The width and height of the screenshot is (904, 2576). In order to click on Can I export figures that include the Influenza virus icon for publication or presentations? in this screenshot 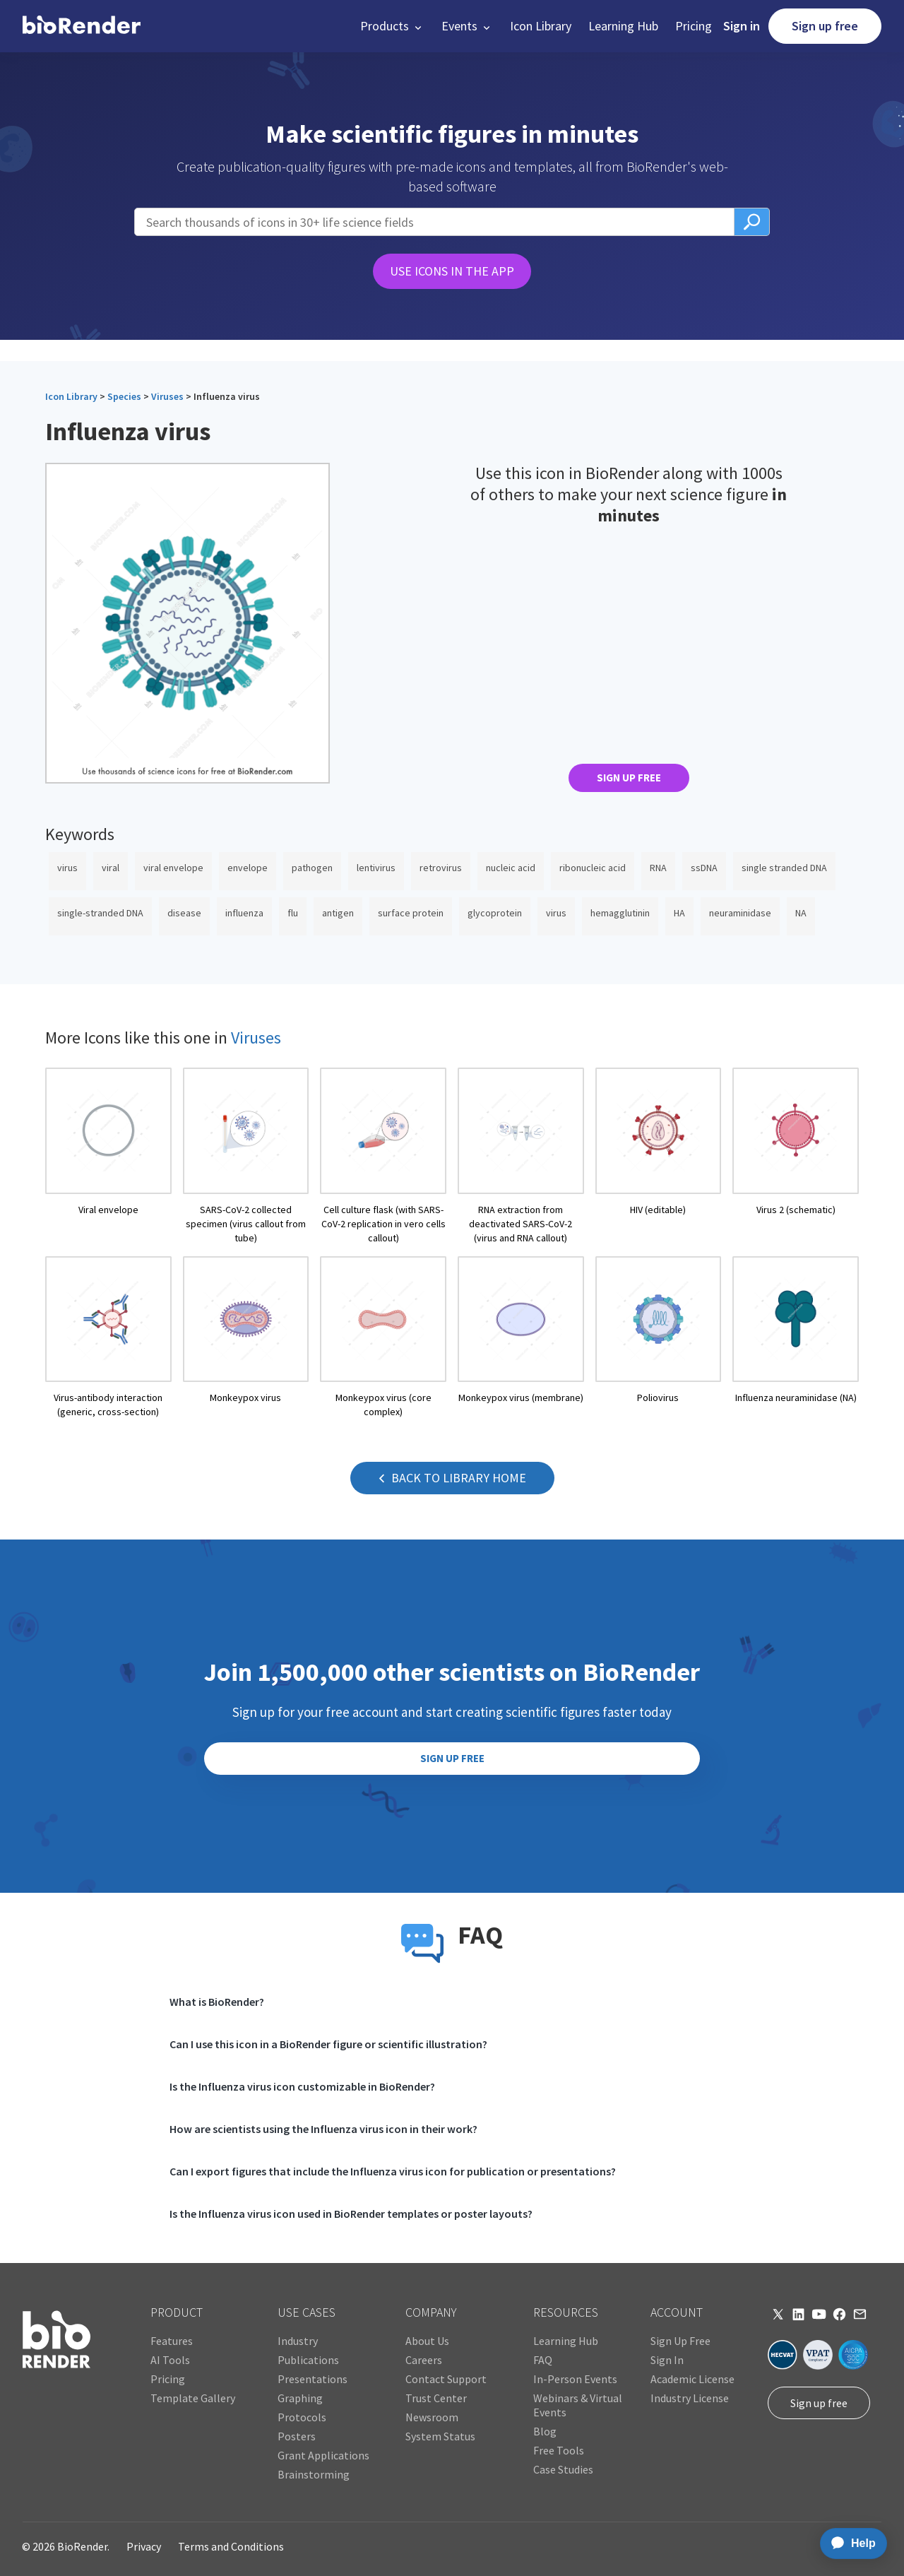, I will do `click(393, 2171)`.